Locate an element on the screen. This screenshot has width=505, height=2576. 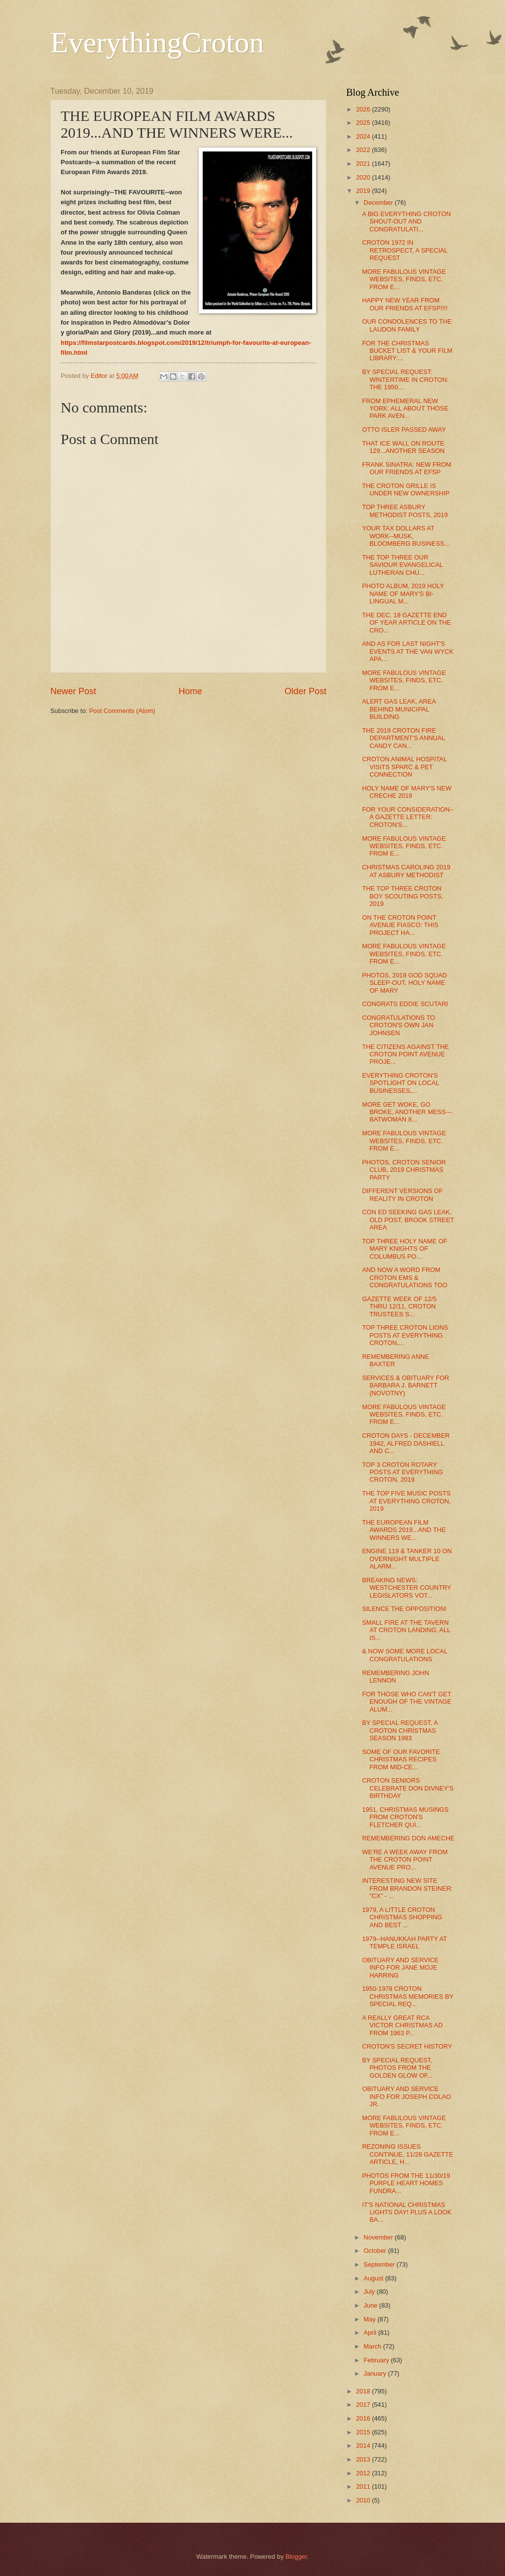
2013 is located at coordinates (364, 2459).